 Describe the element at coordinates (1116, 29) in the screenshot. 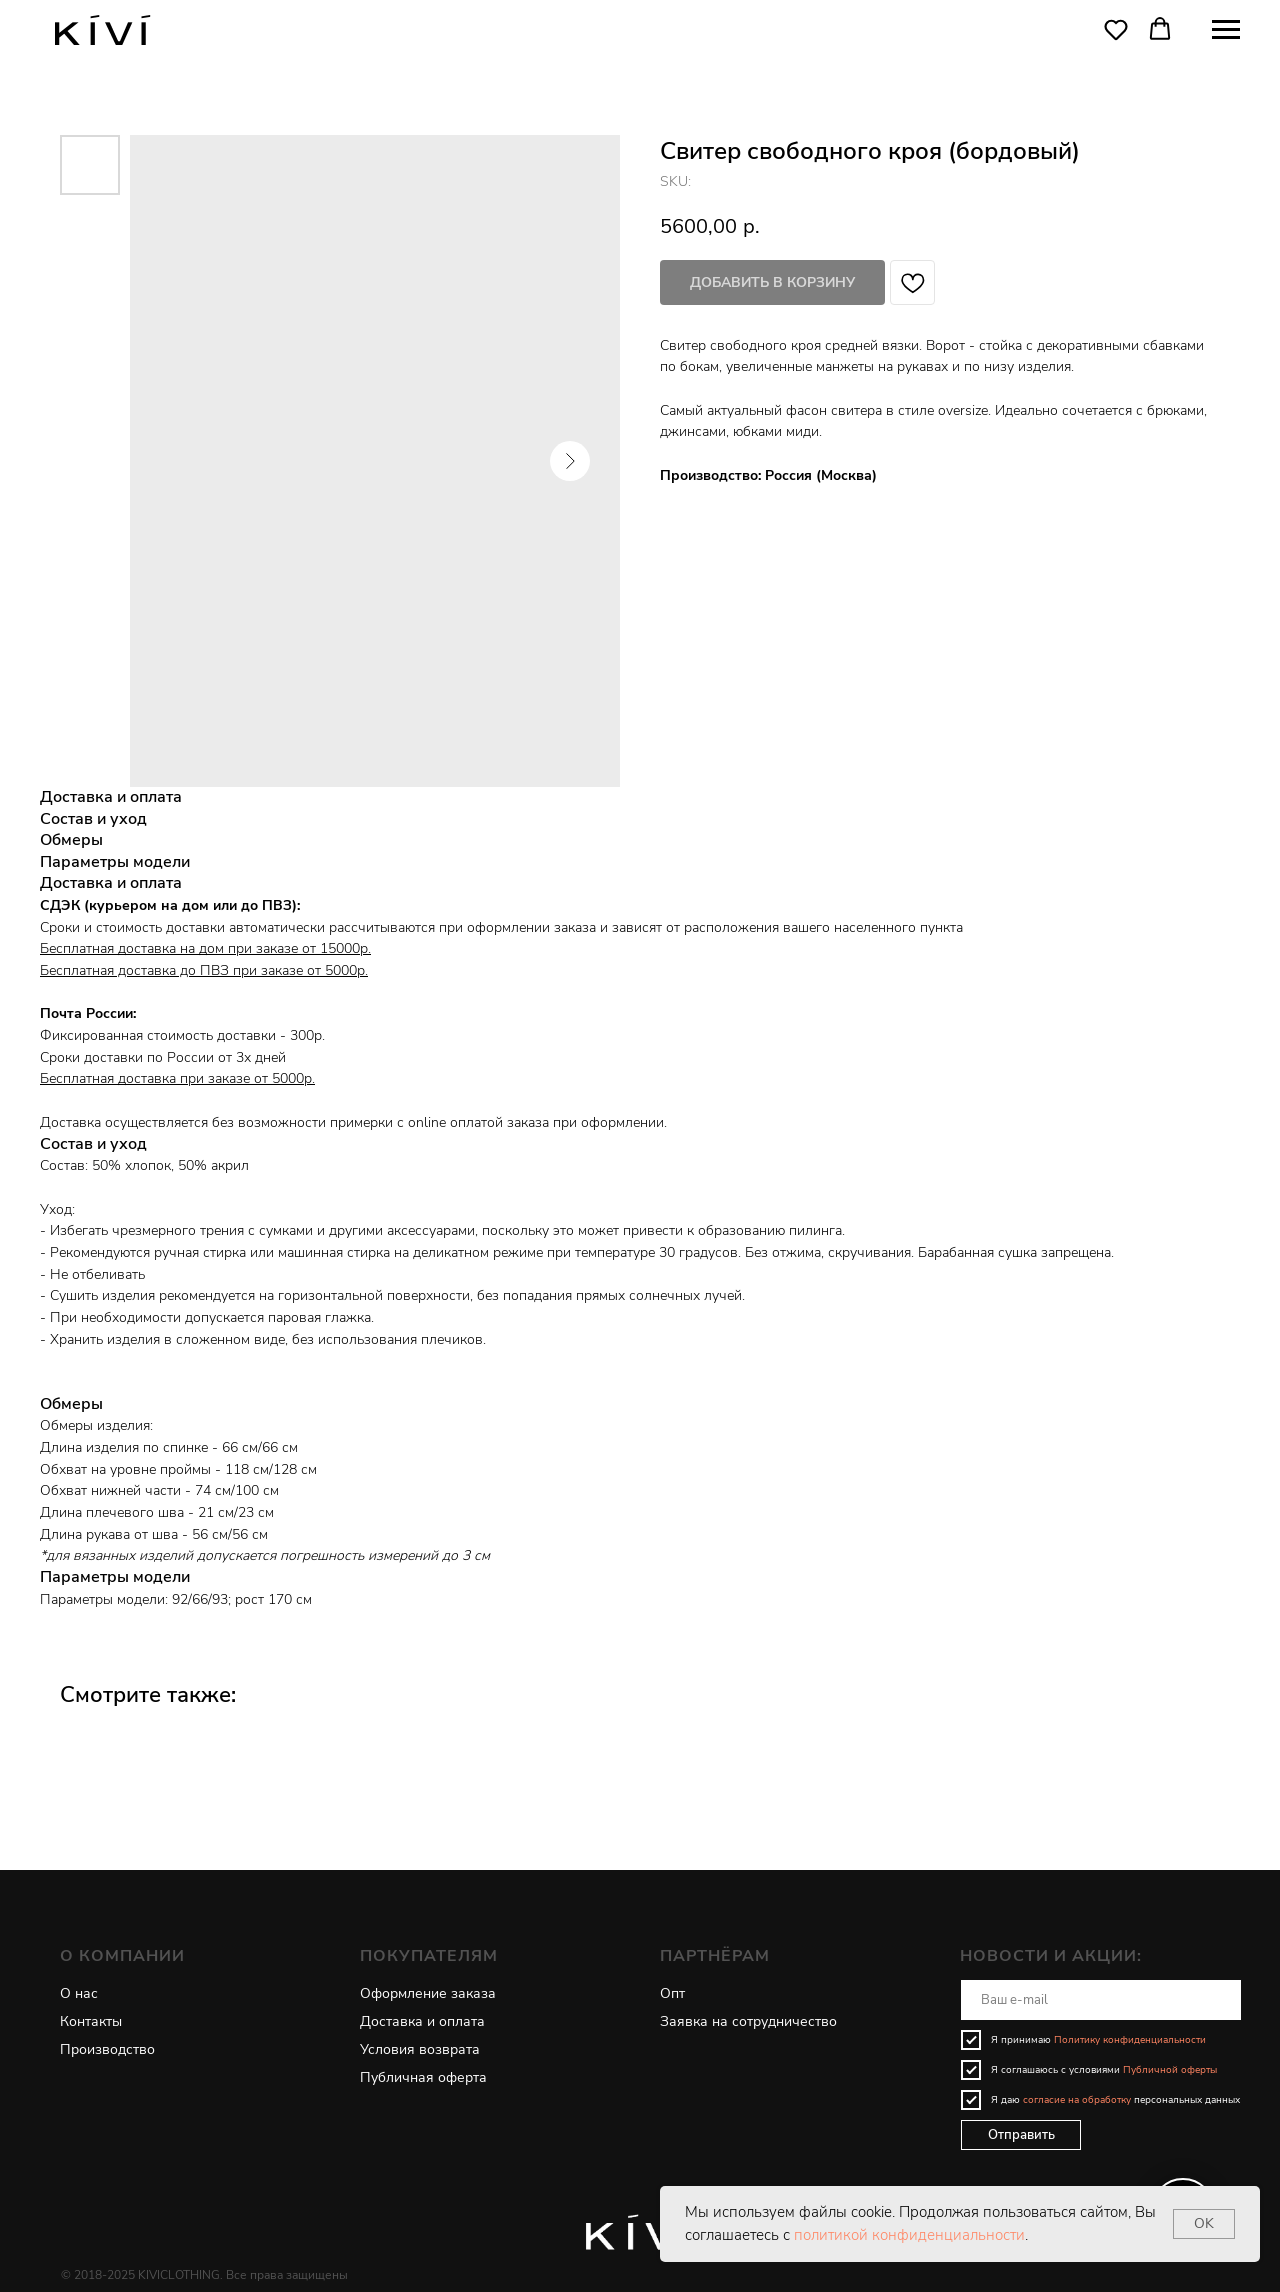

I see `[button]` at that location.